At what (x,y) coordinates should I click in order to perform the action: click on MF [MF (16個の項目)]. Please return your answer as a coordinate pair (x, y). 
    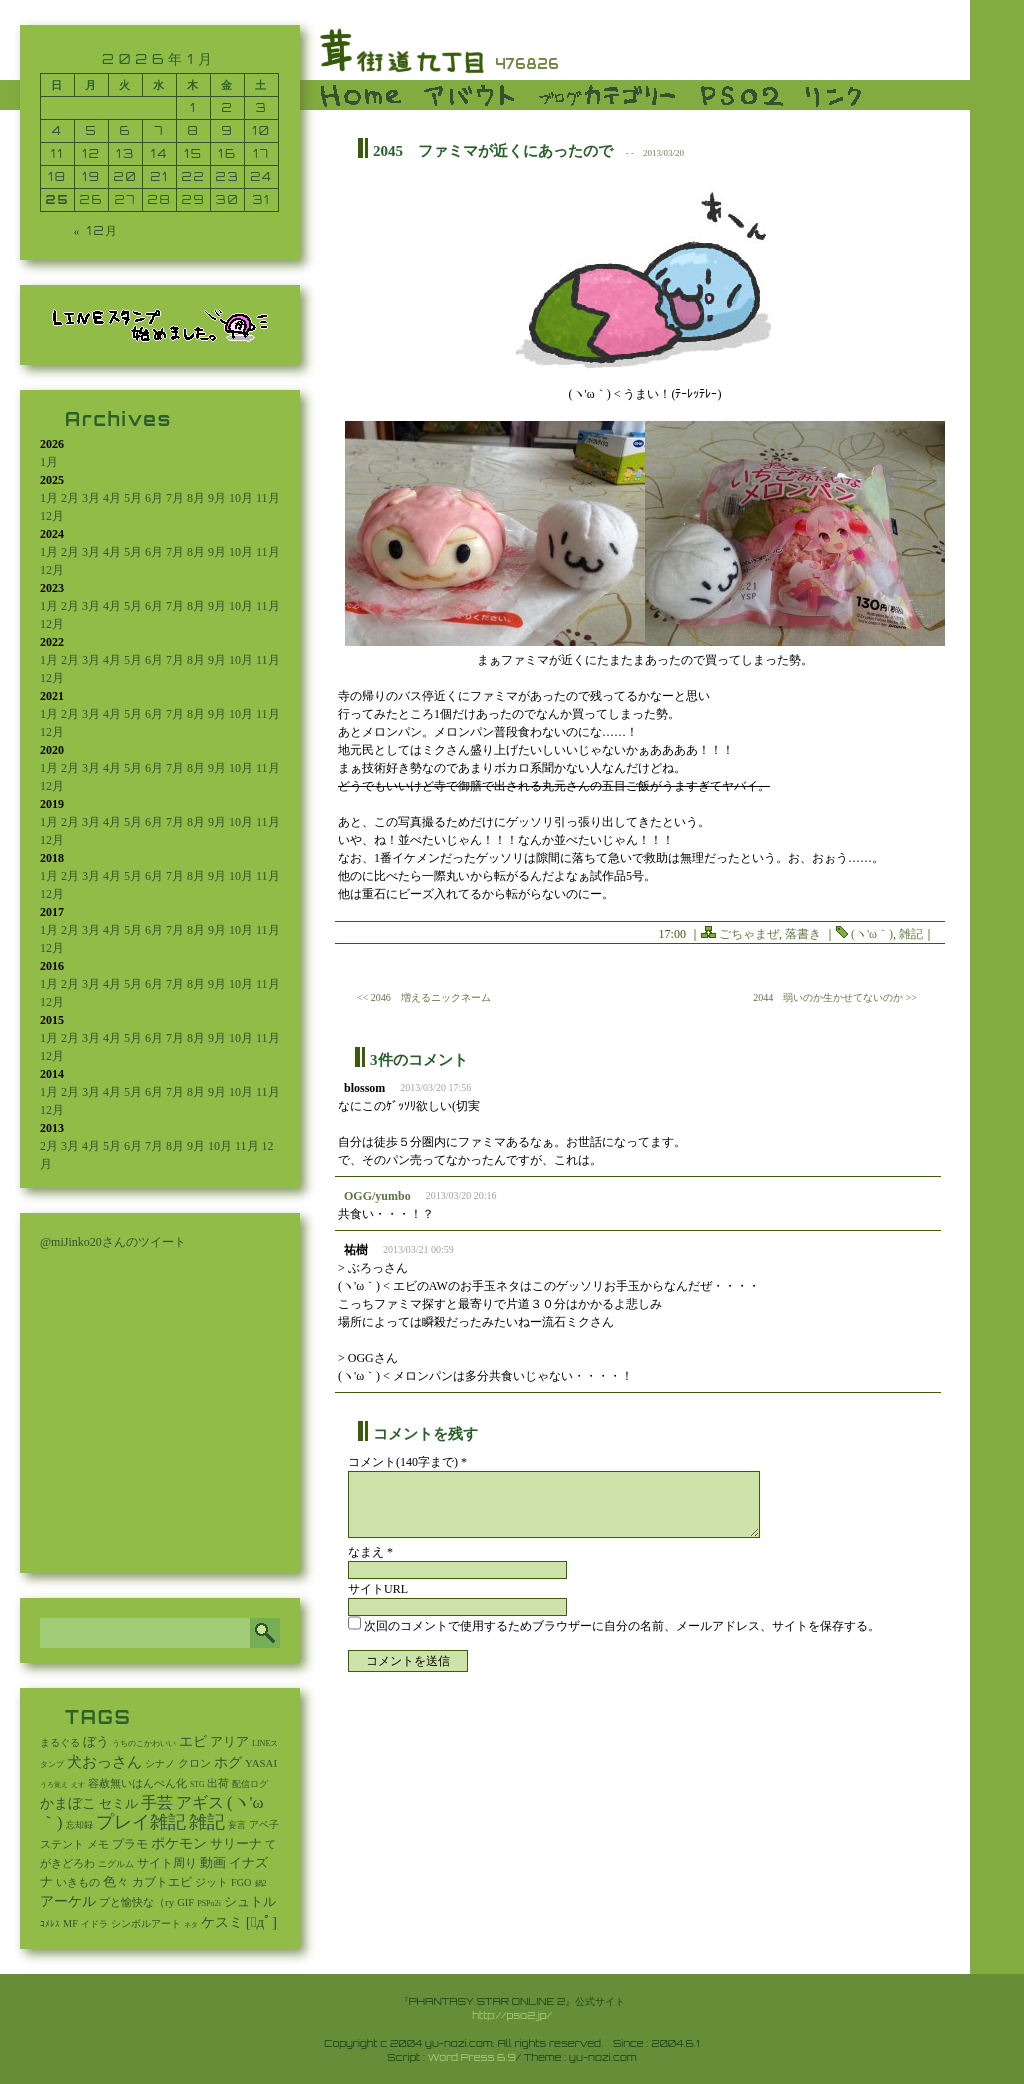
    Looking at the image, I should click on (70, 1923).